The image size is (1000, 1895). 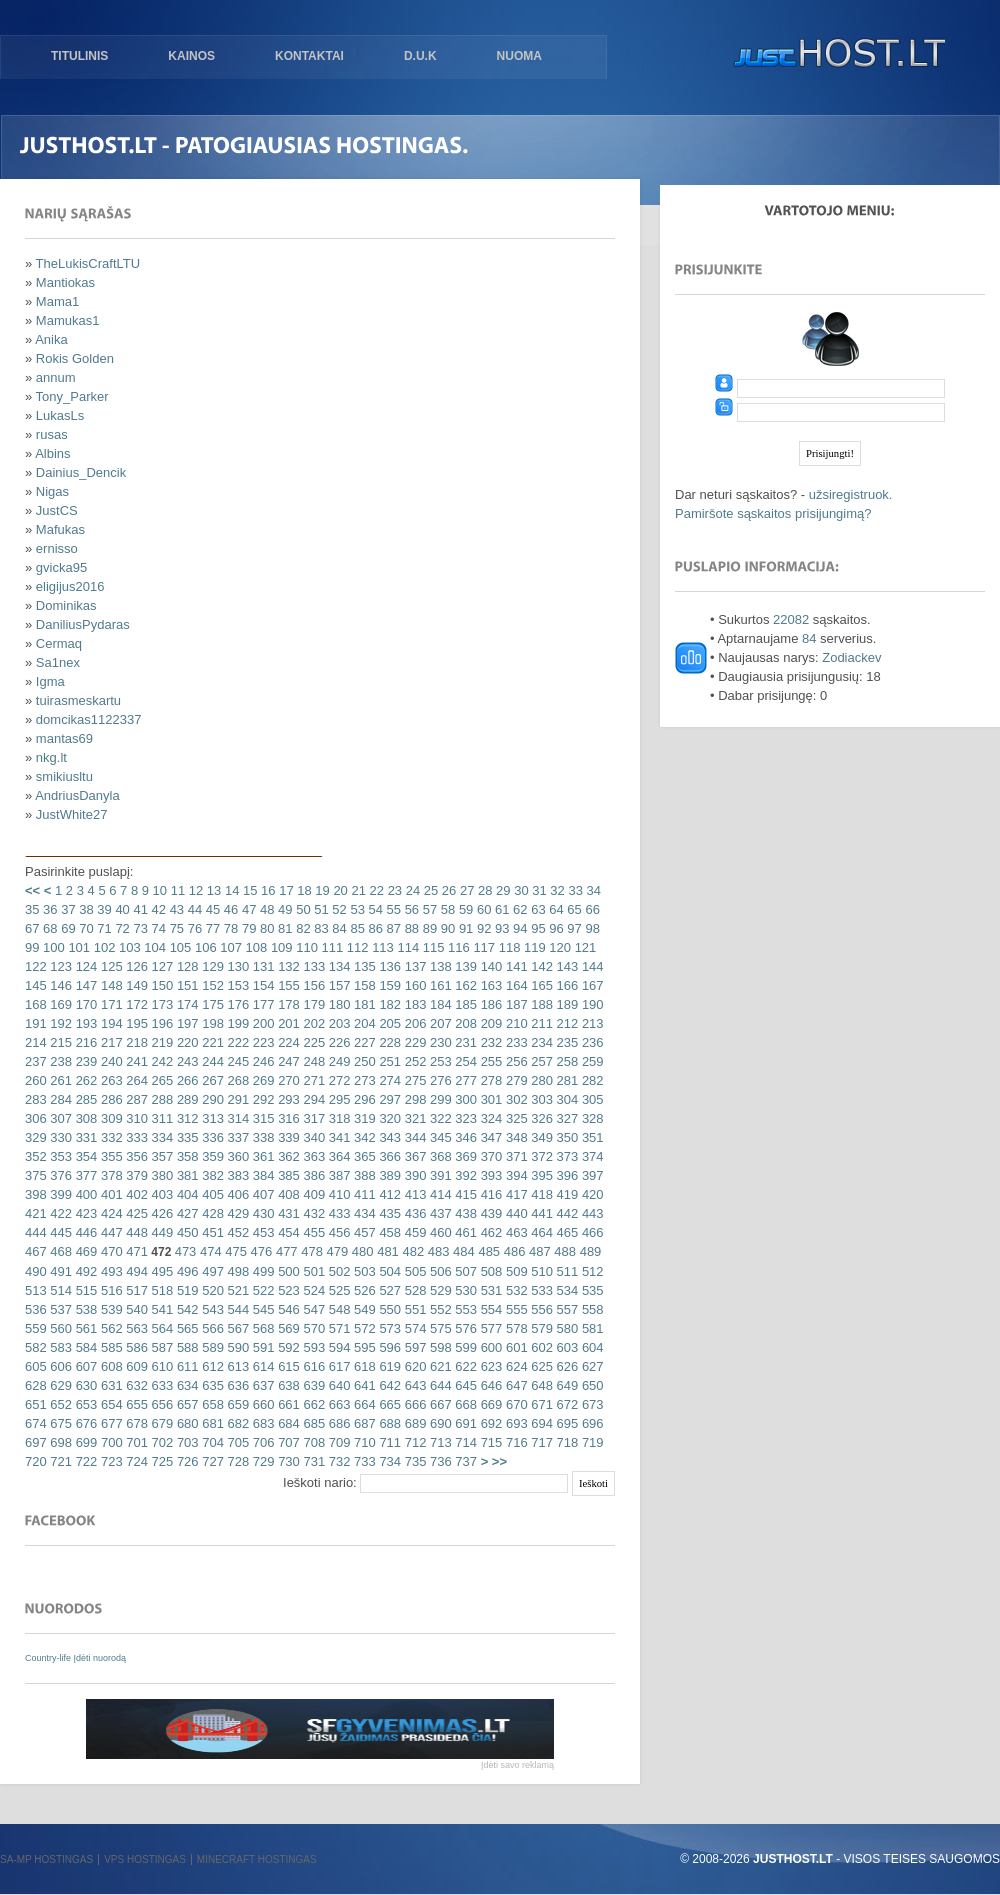 I want to click on 717, so click(x=540, y=1442).